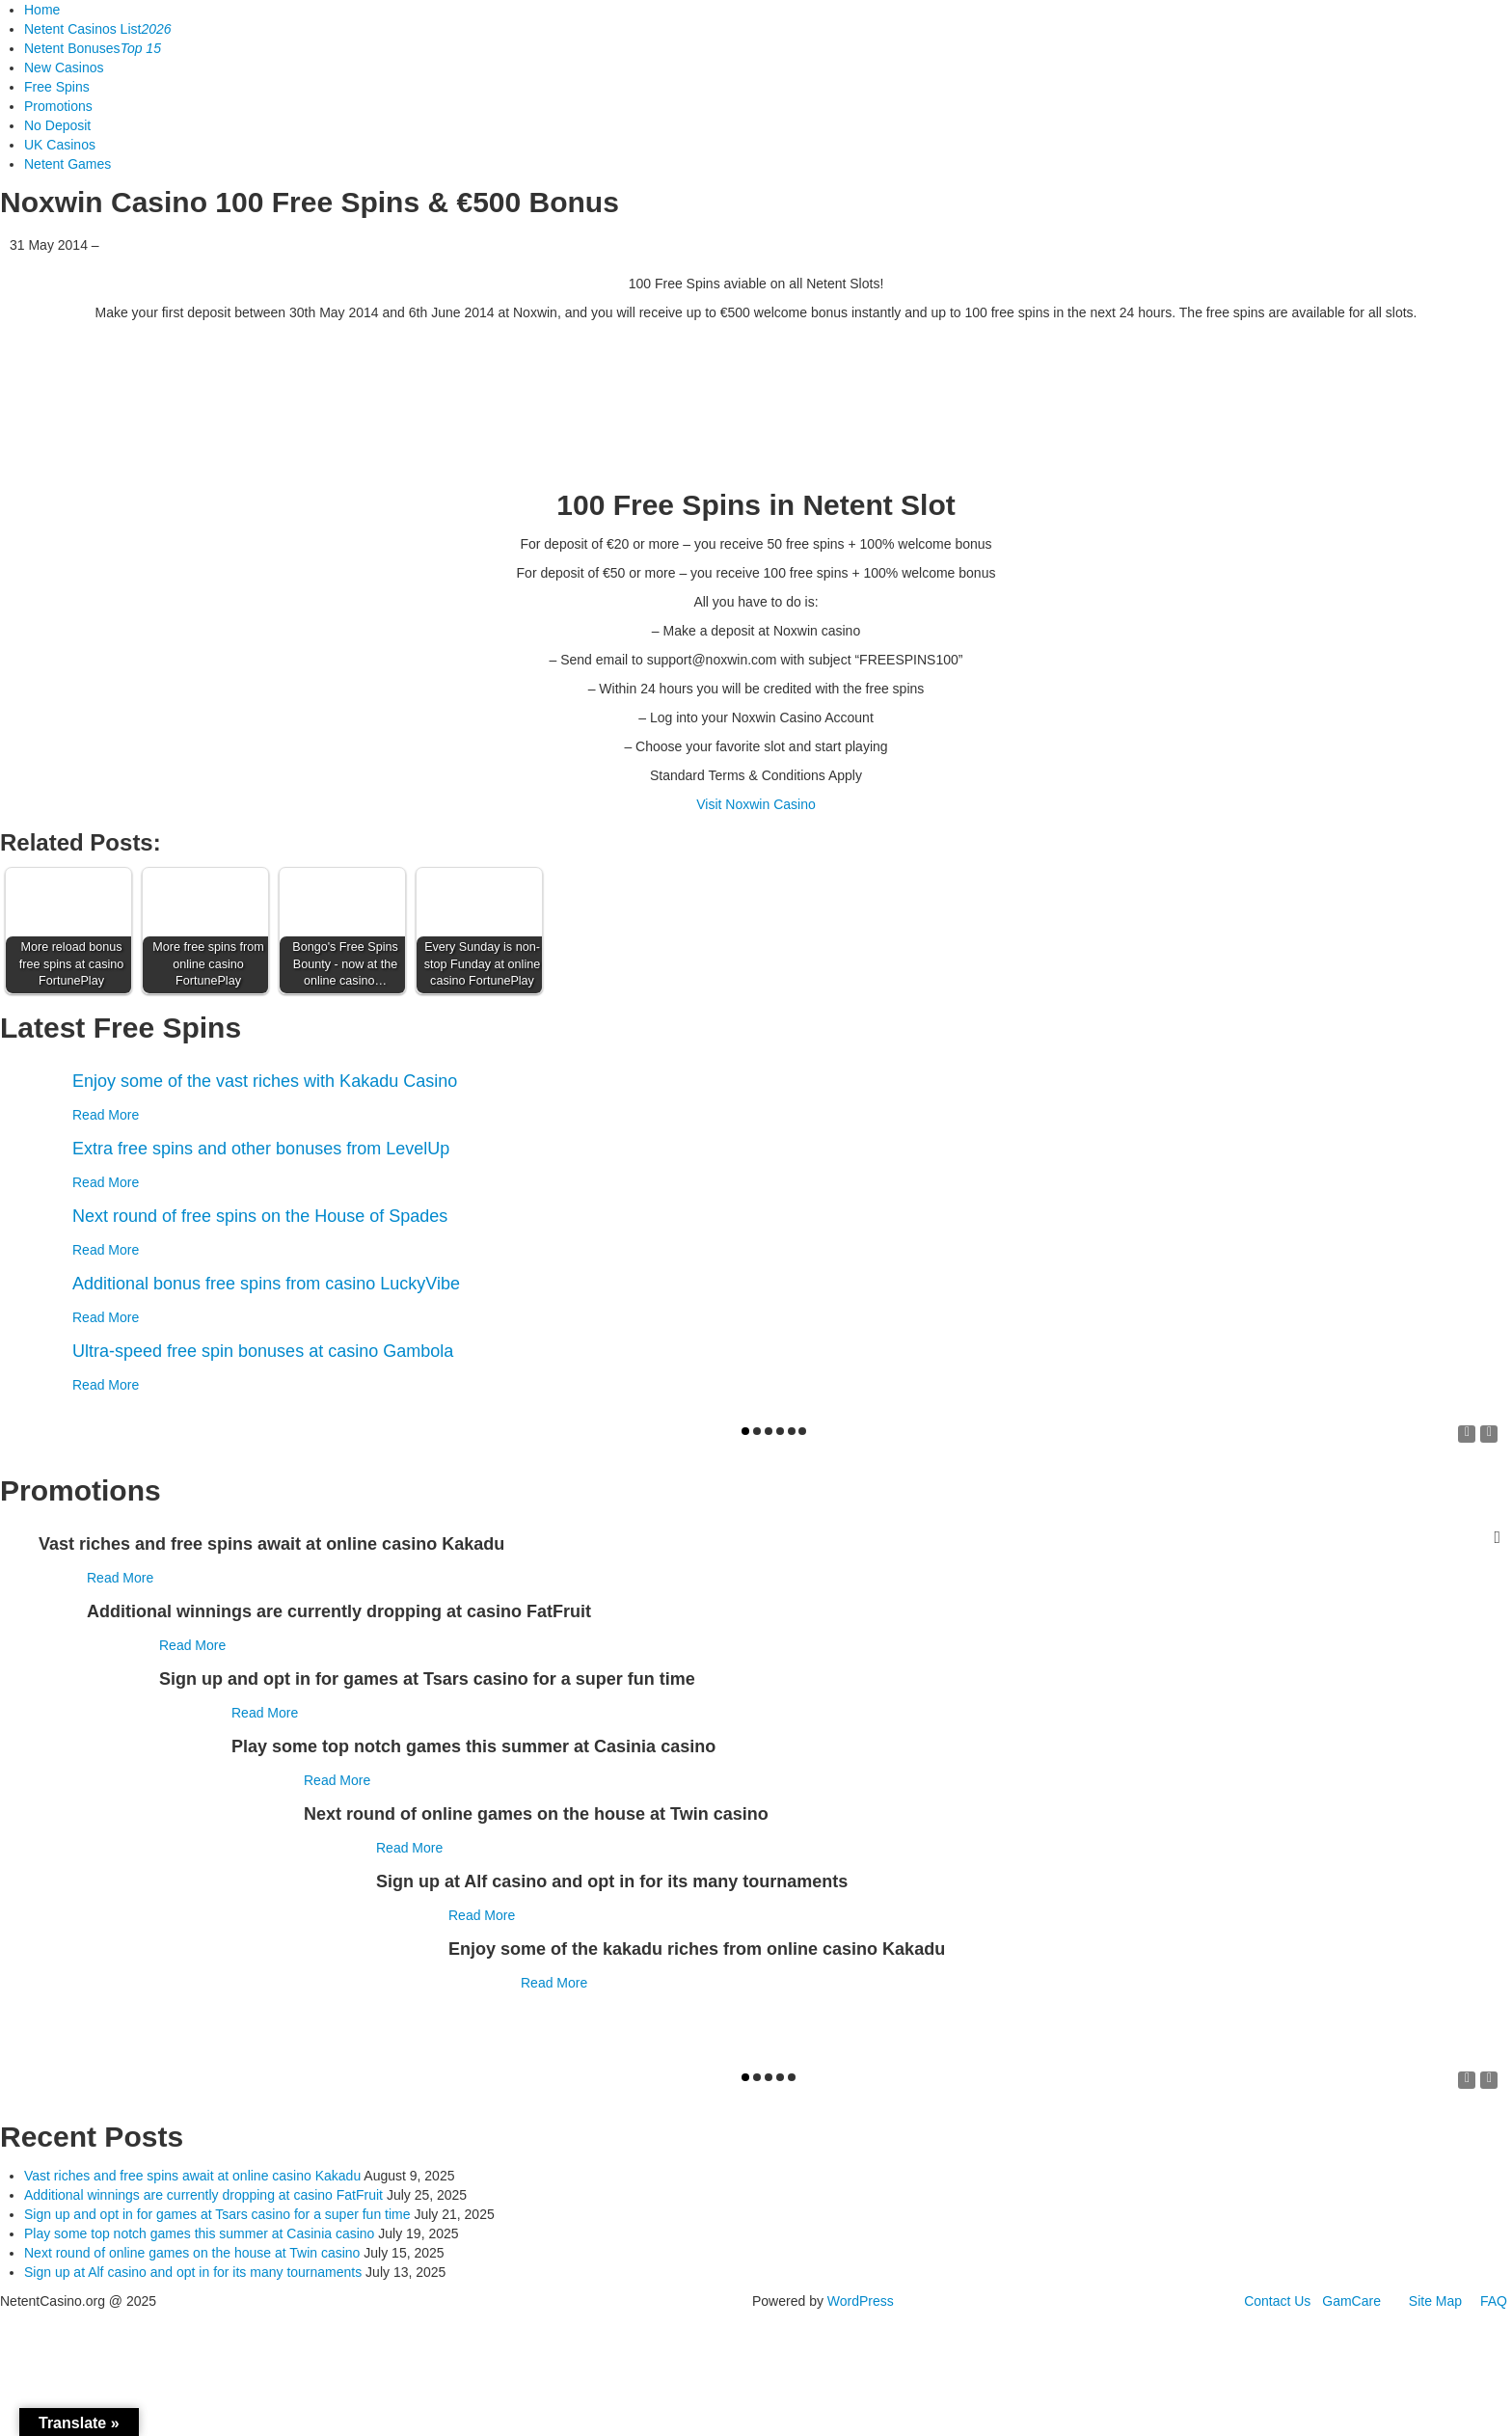  I want to click on Free Spins, so click(57, 87).